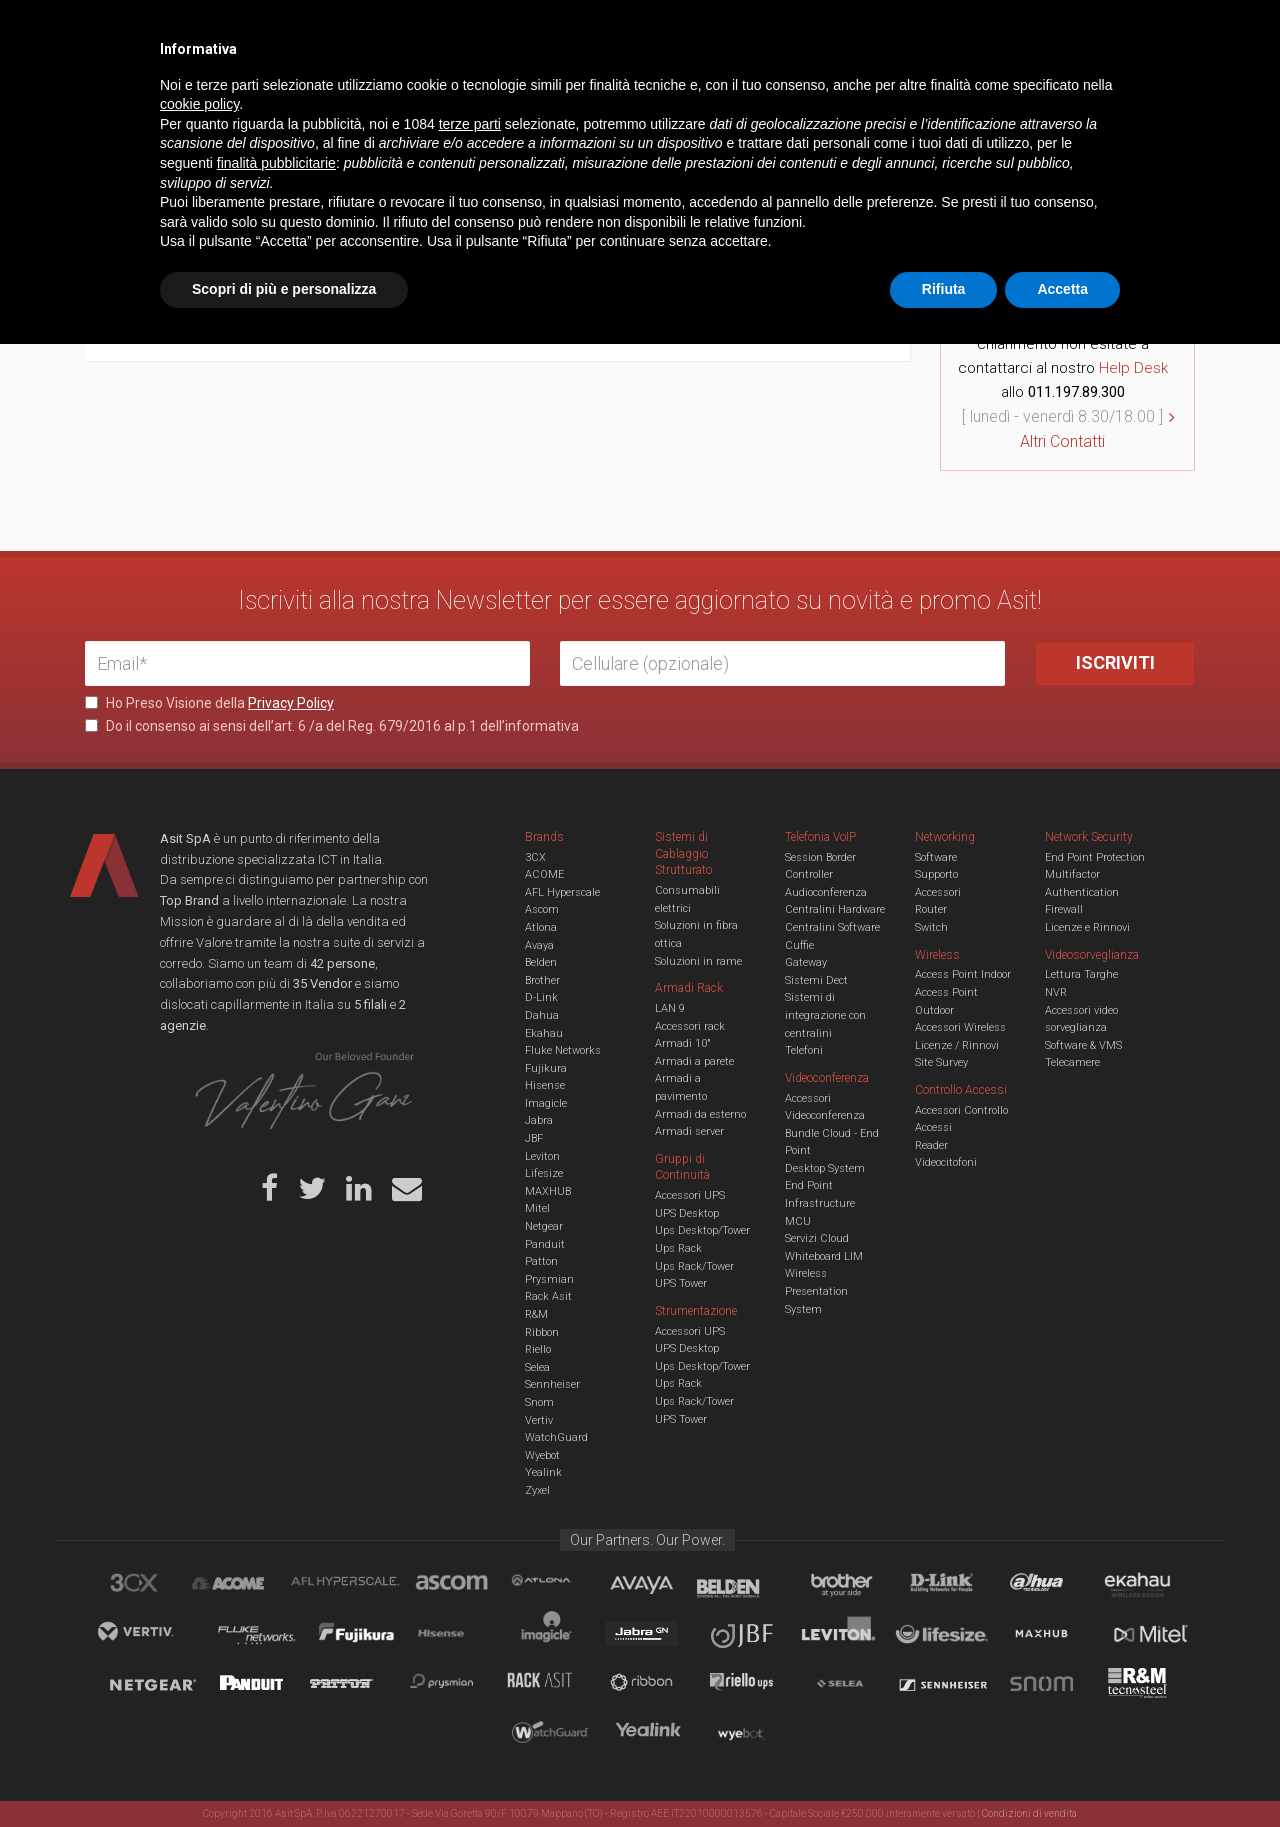 The height and width of the screenshot is (1827, 1280). Describe the element at coordinates (936, 857) in the screenshot. I see `Software` at that location.